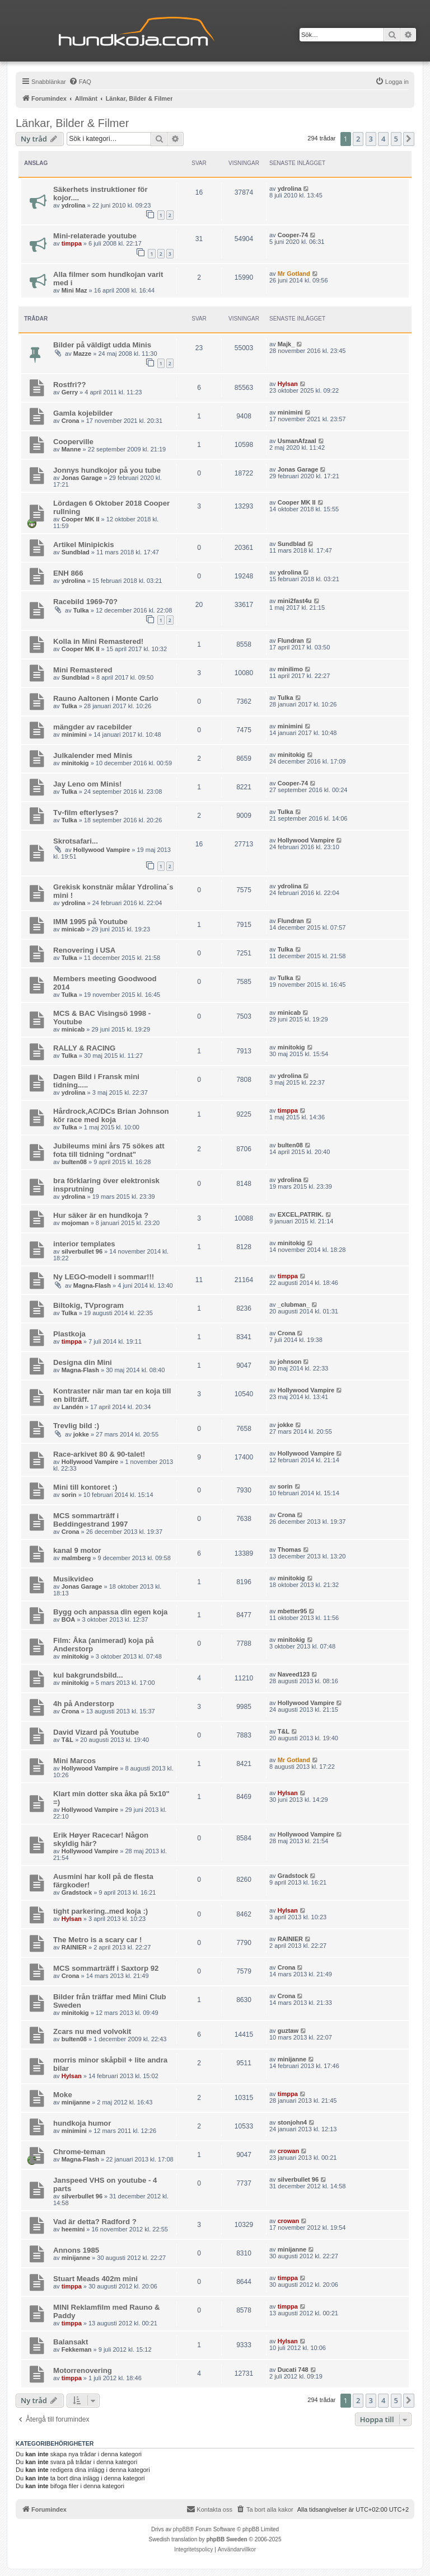  Describe the element at coordinates (297, 440) in the screenshot. I see `UsmanAfzaal` at that location.